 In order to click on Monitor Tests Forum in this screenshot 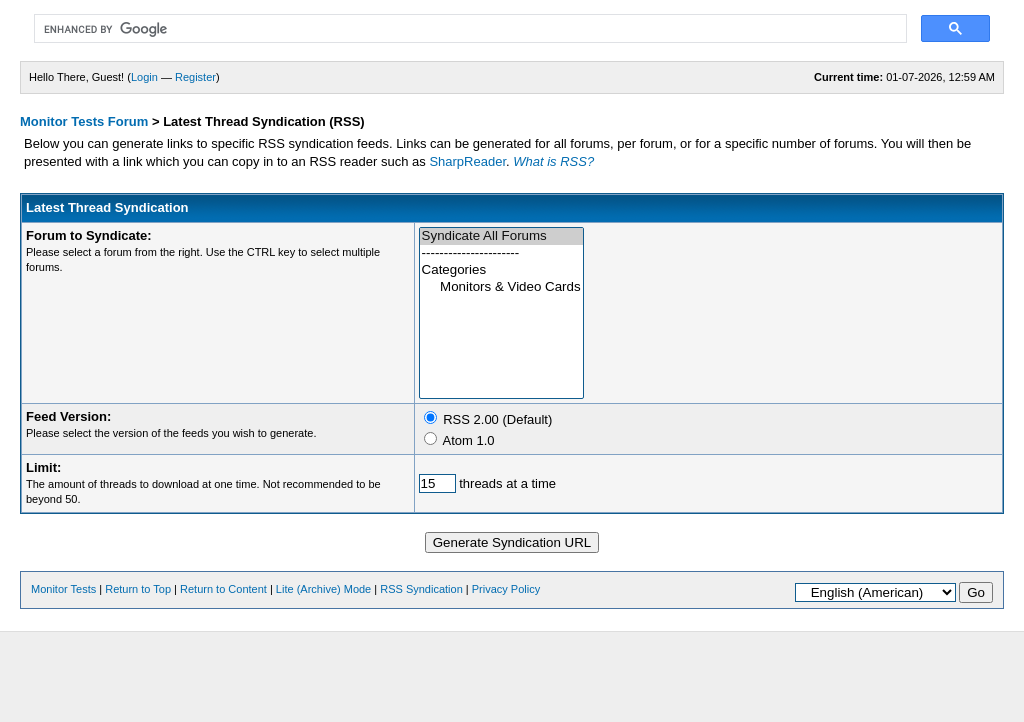, I will do `click(84, 121)`.